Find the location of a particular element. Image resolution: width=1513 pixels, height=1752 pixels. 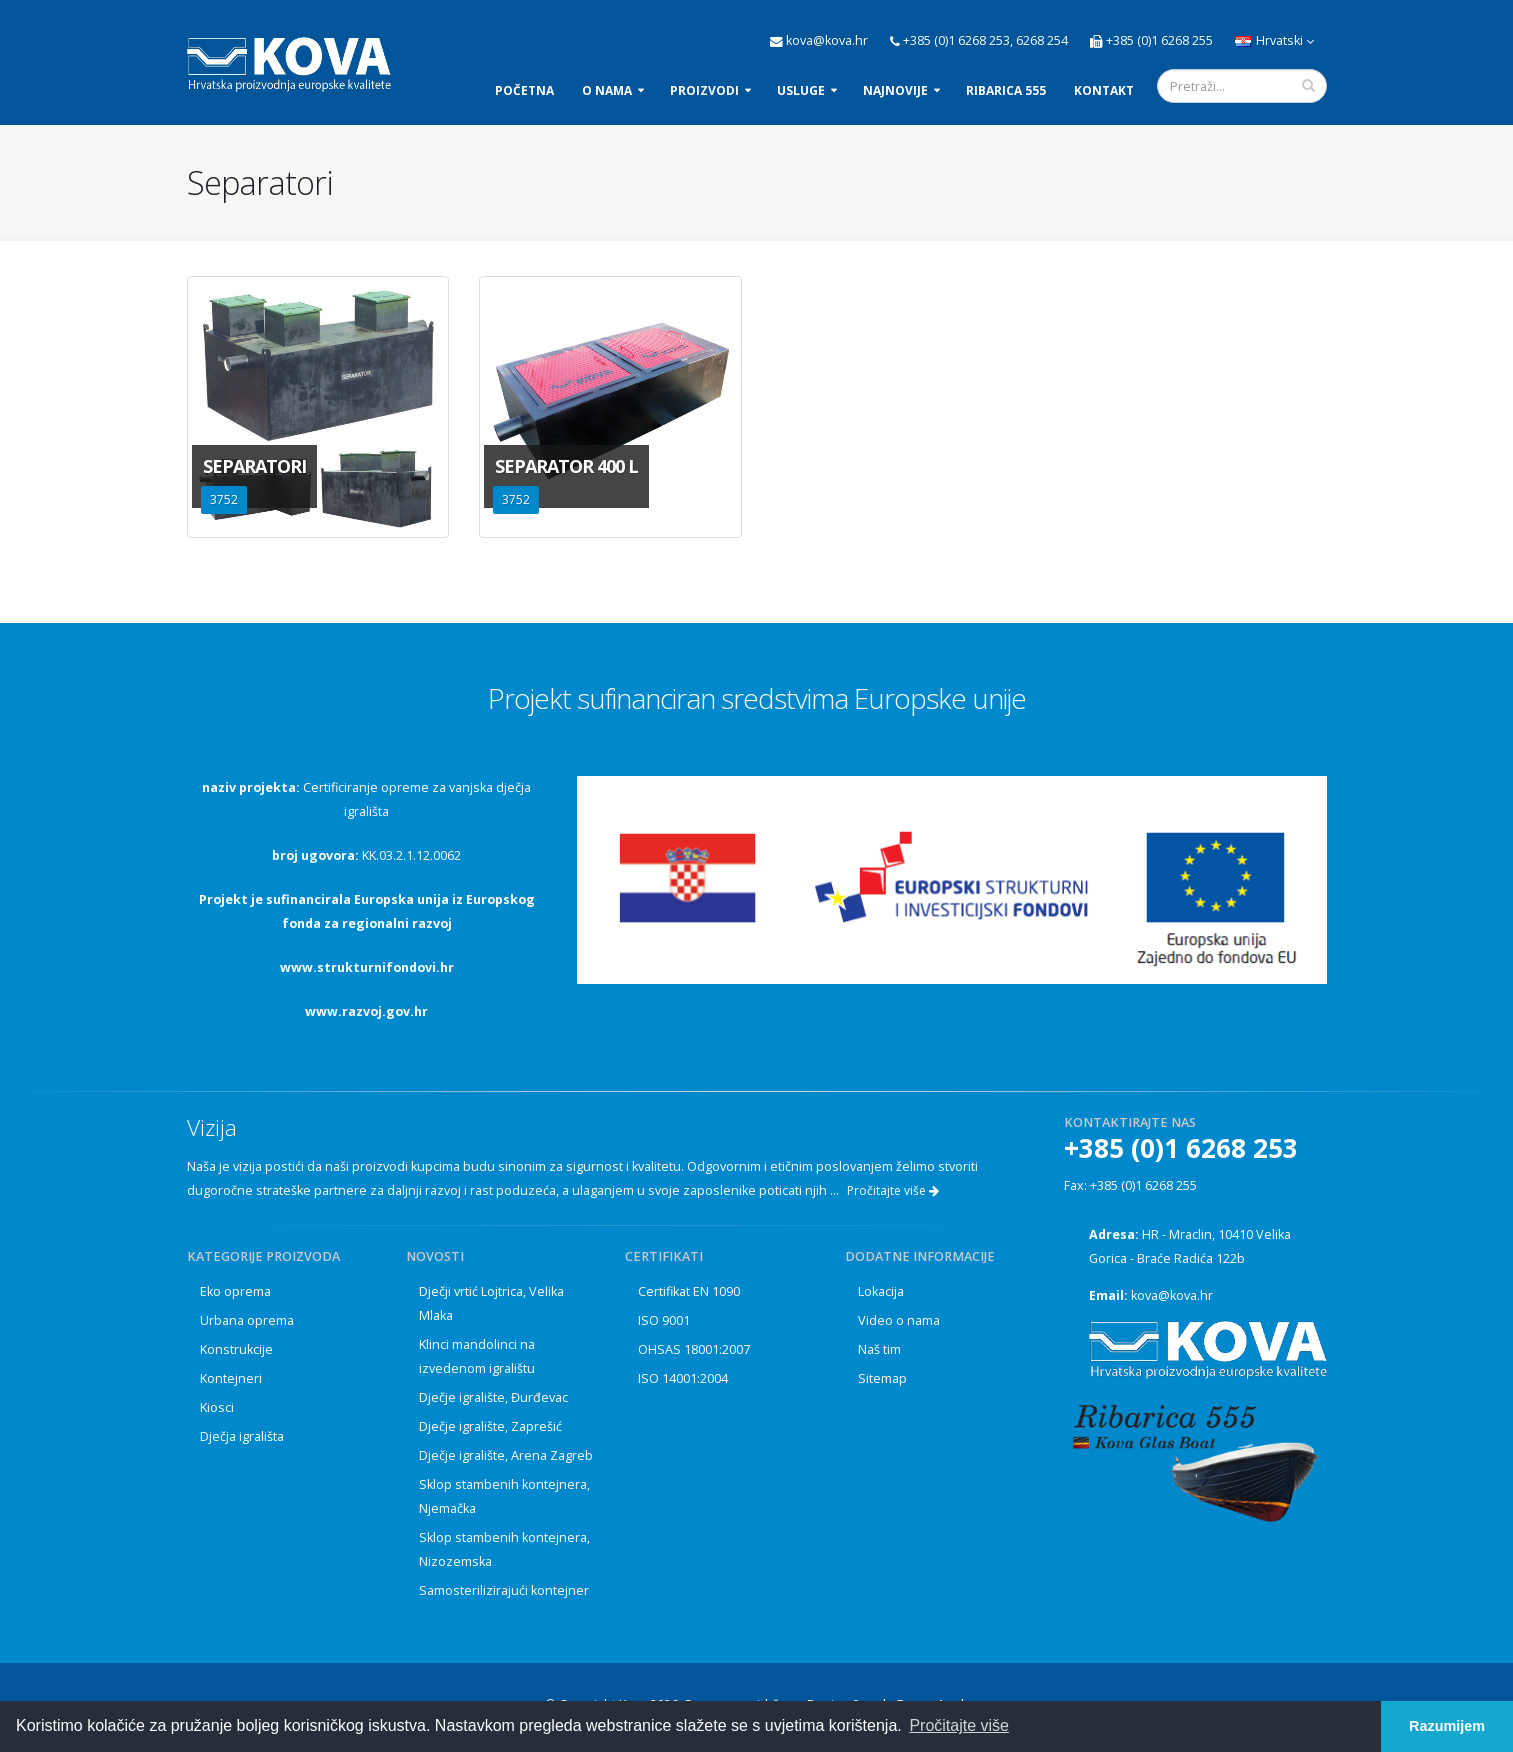

Najnovije is located at coordinates (895, 90).